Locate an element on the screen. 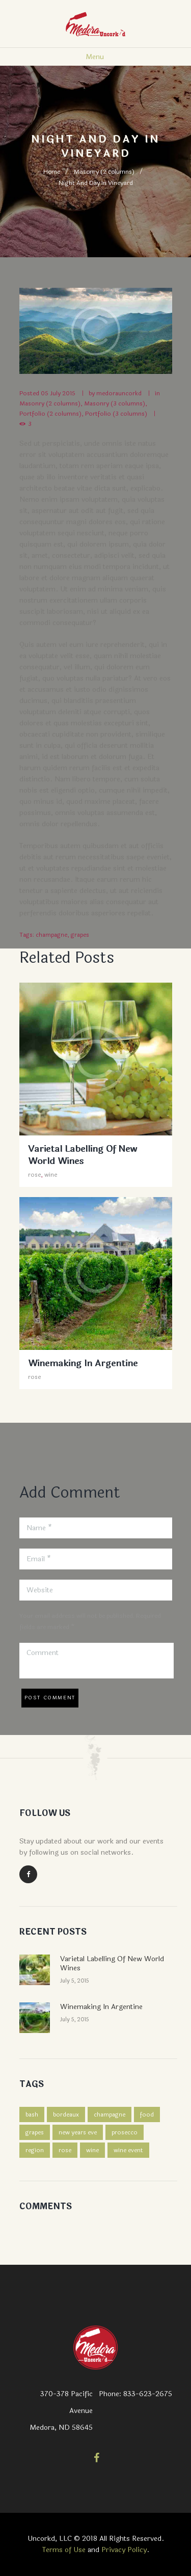  wine is located at coordinates (50, 1174).